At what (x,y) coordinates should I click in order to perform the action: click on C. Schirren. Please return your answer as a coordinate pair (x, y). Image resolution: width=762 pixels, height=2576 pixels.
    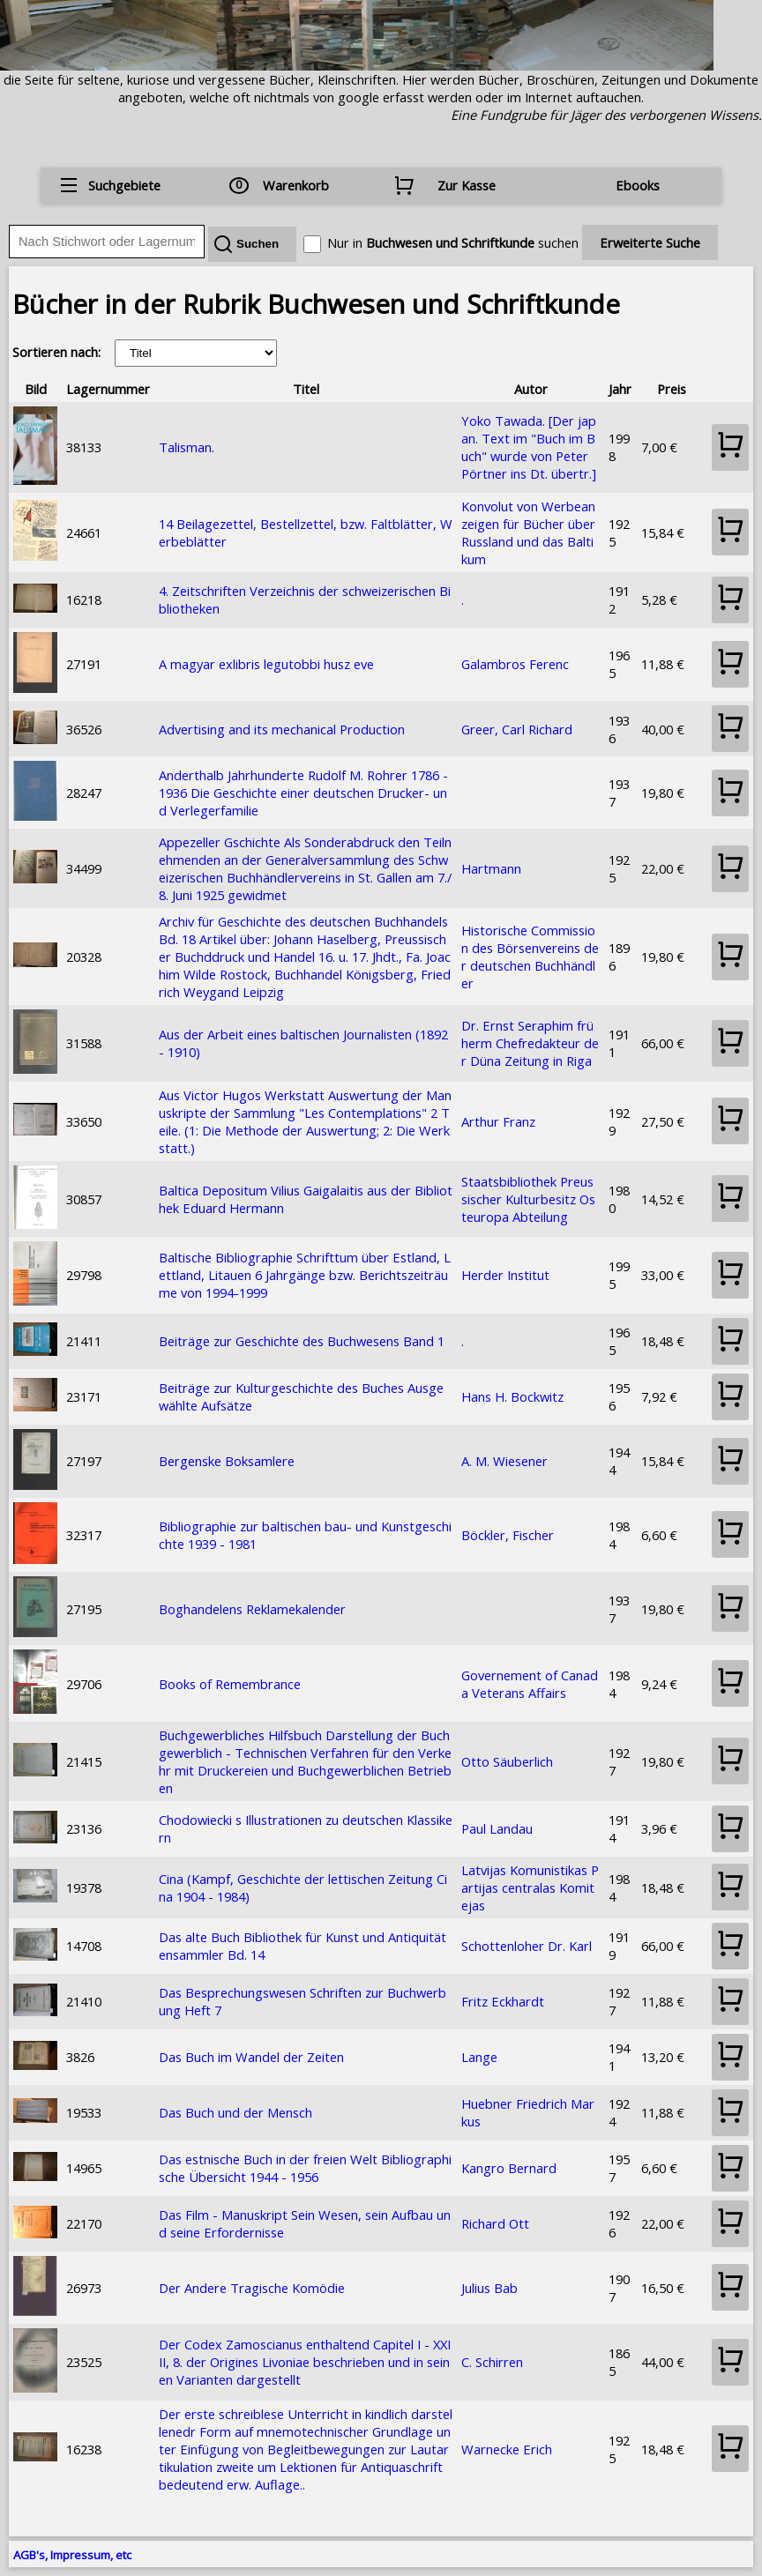
    Looking at the image, I should click on (492, 2362).